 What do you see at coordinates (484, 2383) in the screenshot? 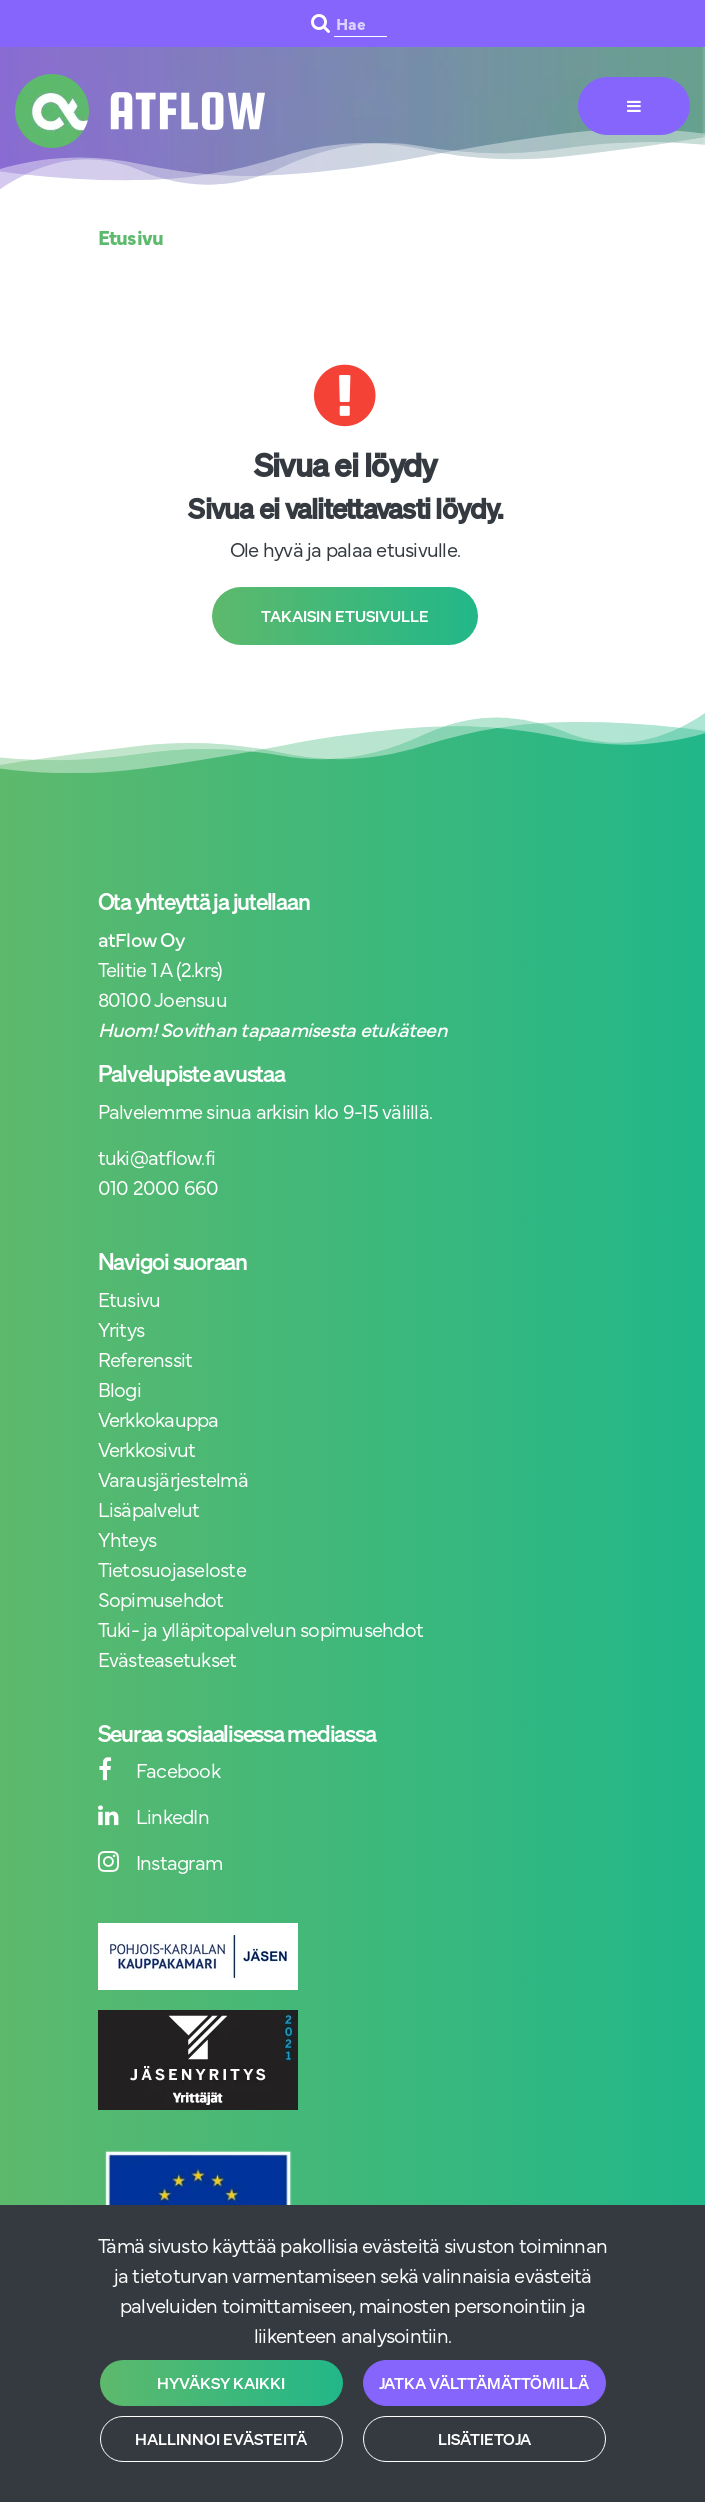
I see `Jatka välttämättömillä` at bounding box center [484, 2383].